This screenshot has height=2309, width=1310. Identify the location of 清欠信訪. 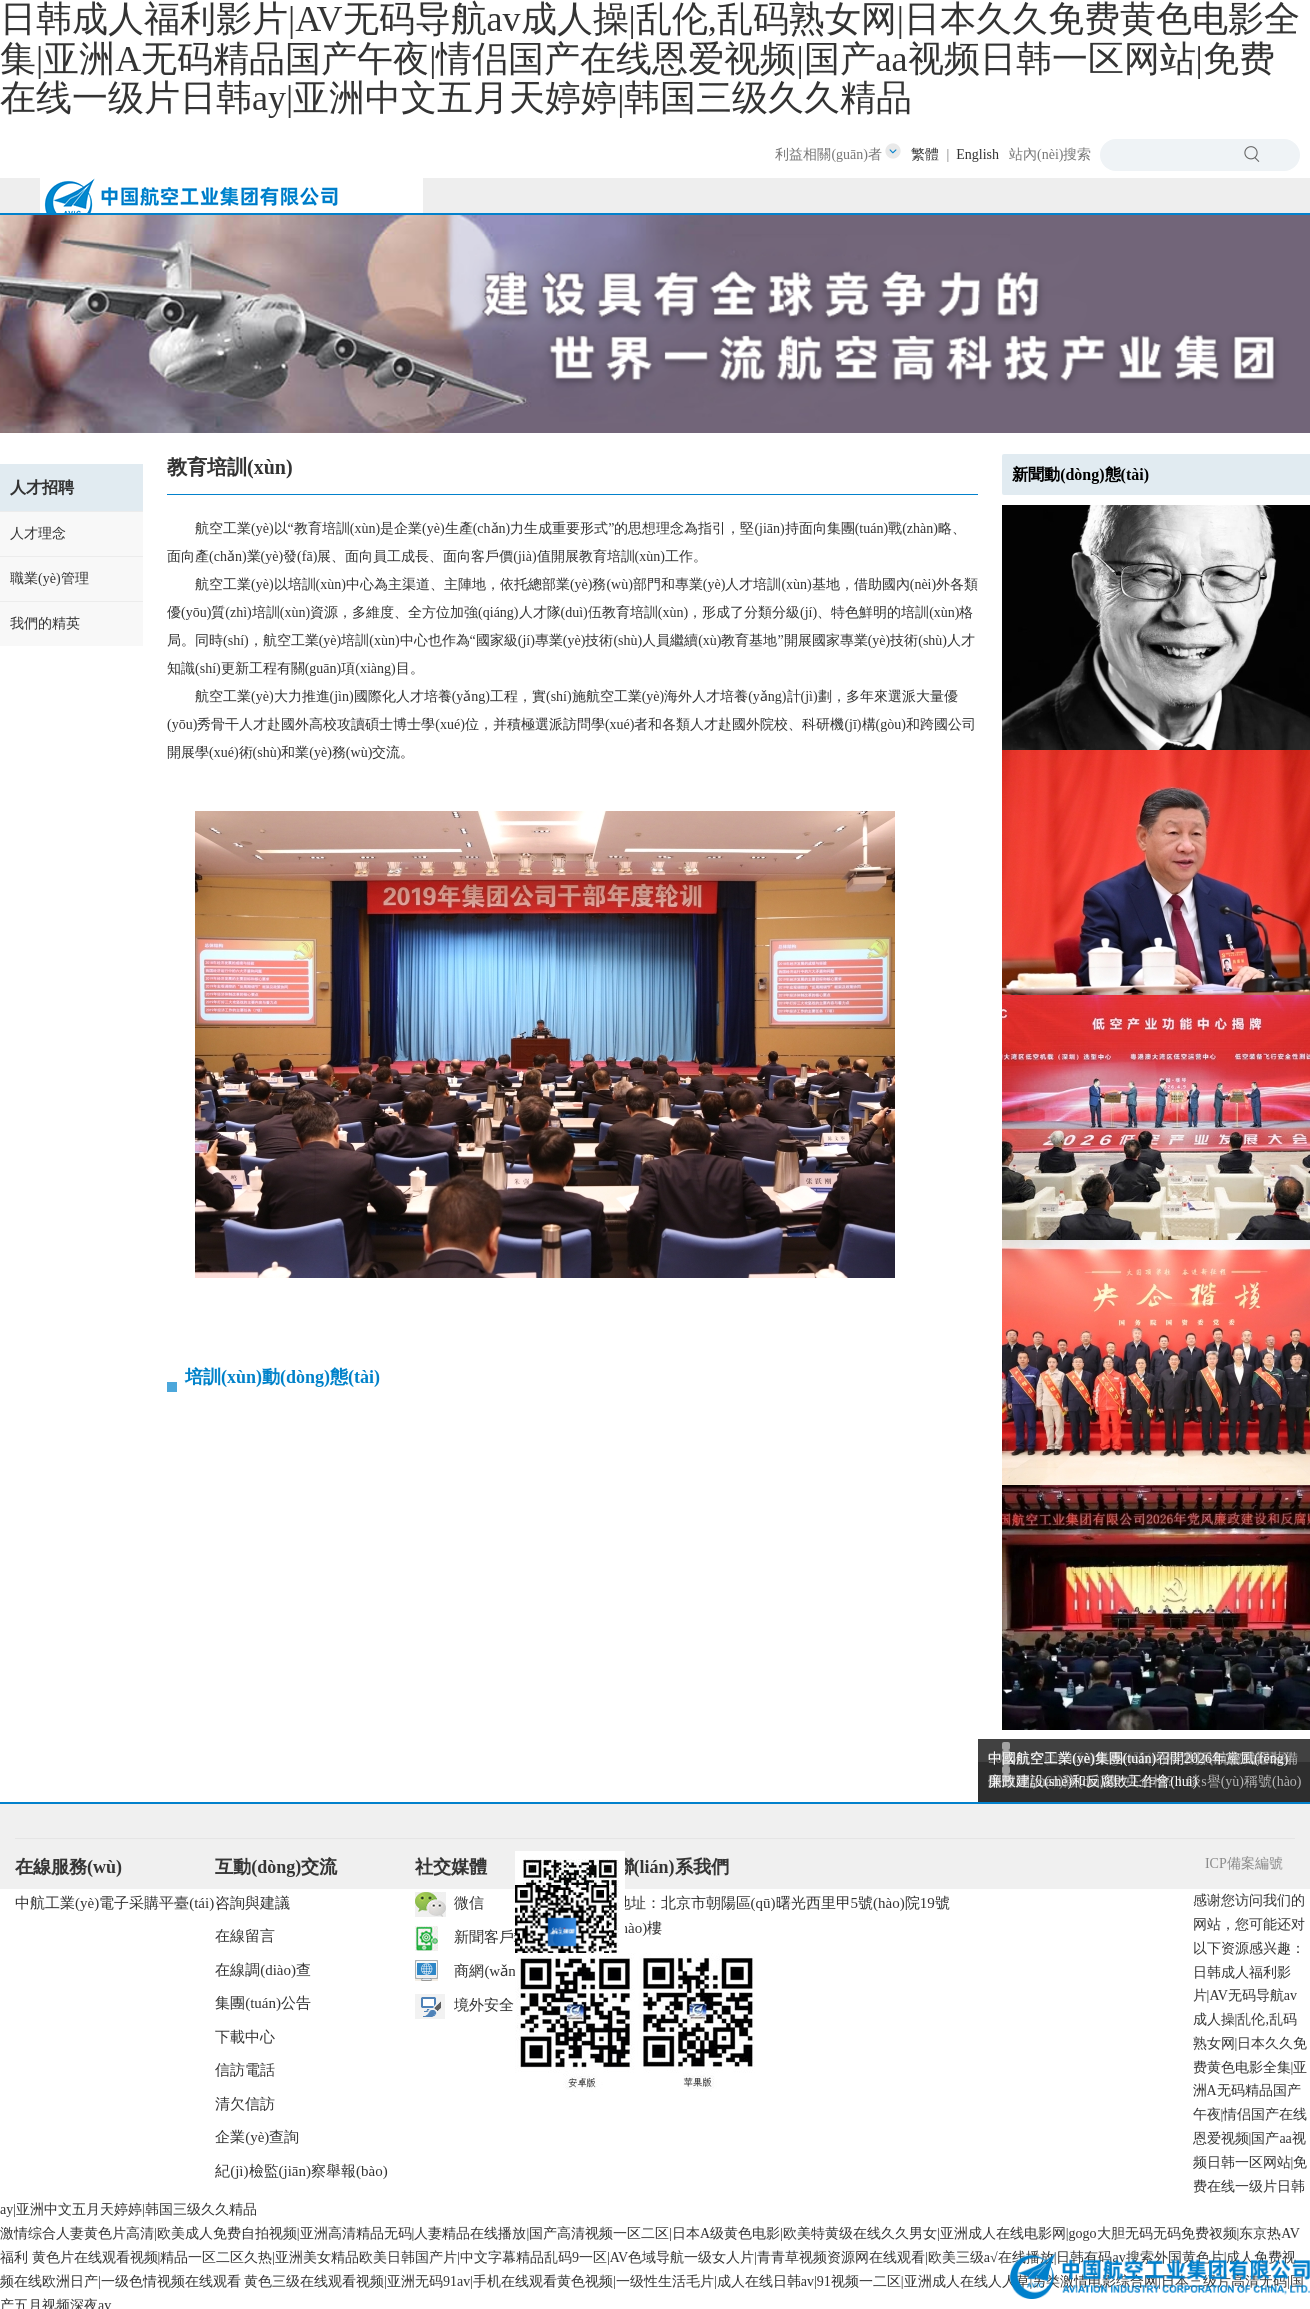
(245, 2104).